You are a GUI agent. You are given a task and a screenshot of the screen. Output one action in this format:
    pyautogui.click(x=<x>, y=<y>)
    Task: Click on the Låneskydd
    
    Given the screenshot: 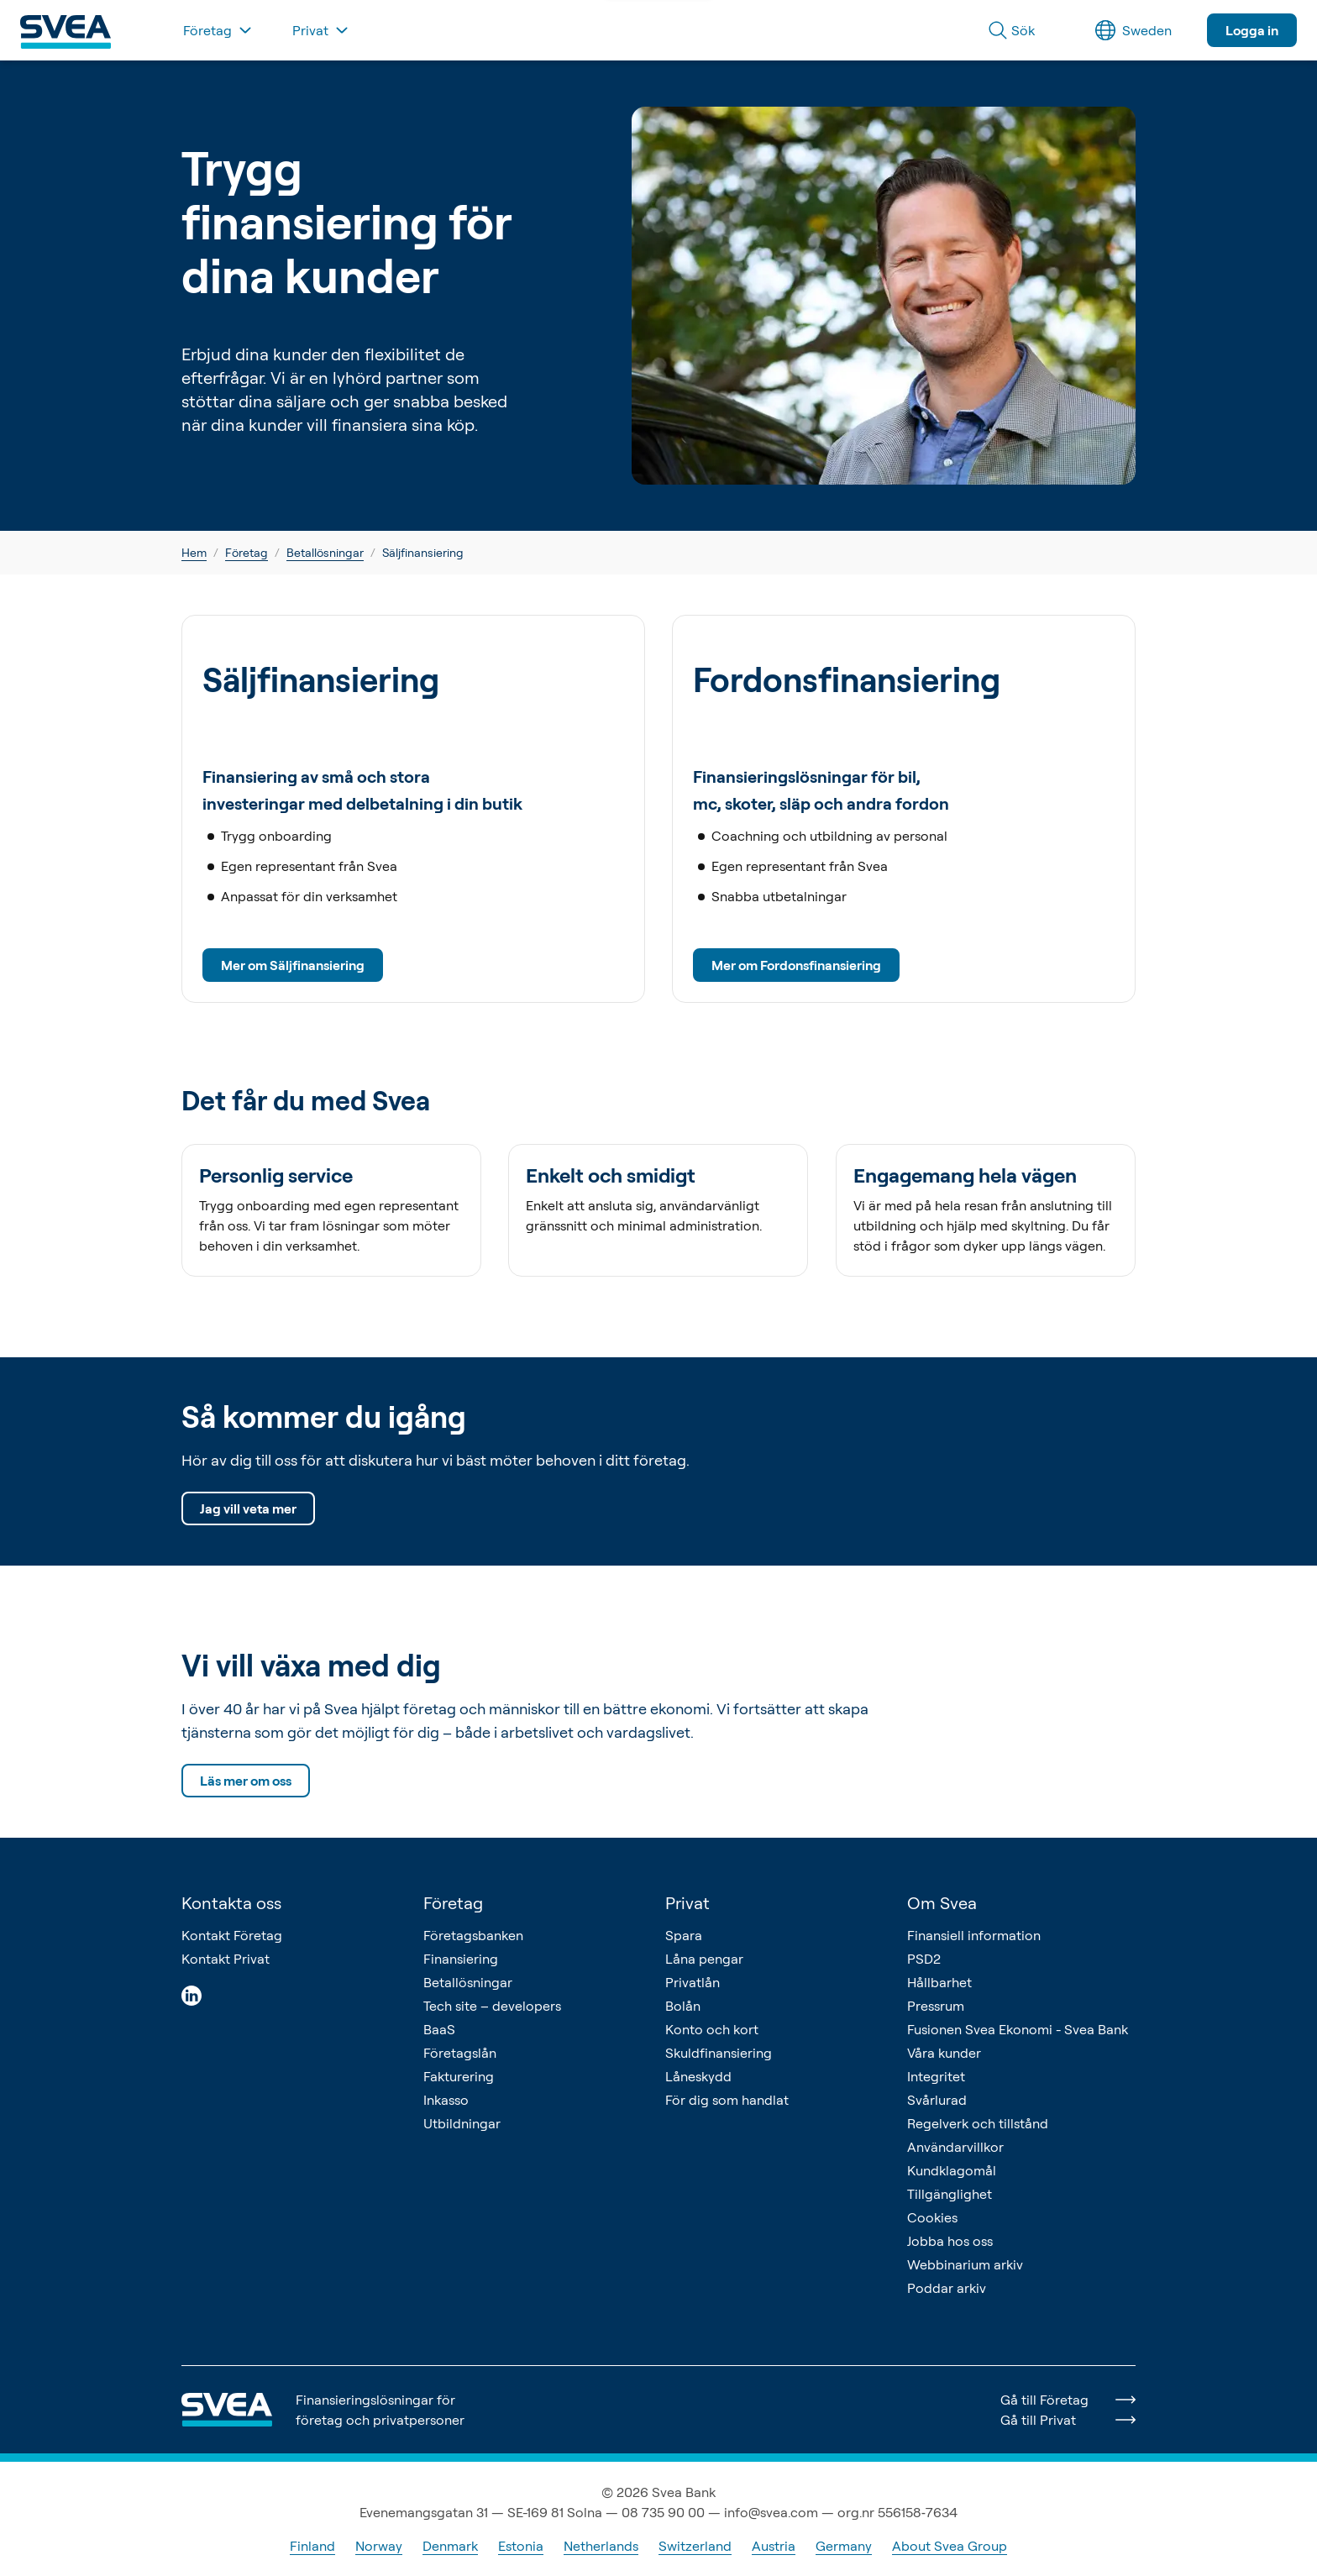 What is the action you would take?
    pyautogui.click(x=698, y=2076)
    